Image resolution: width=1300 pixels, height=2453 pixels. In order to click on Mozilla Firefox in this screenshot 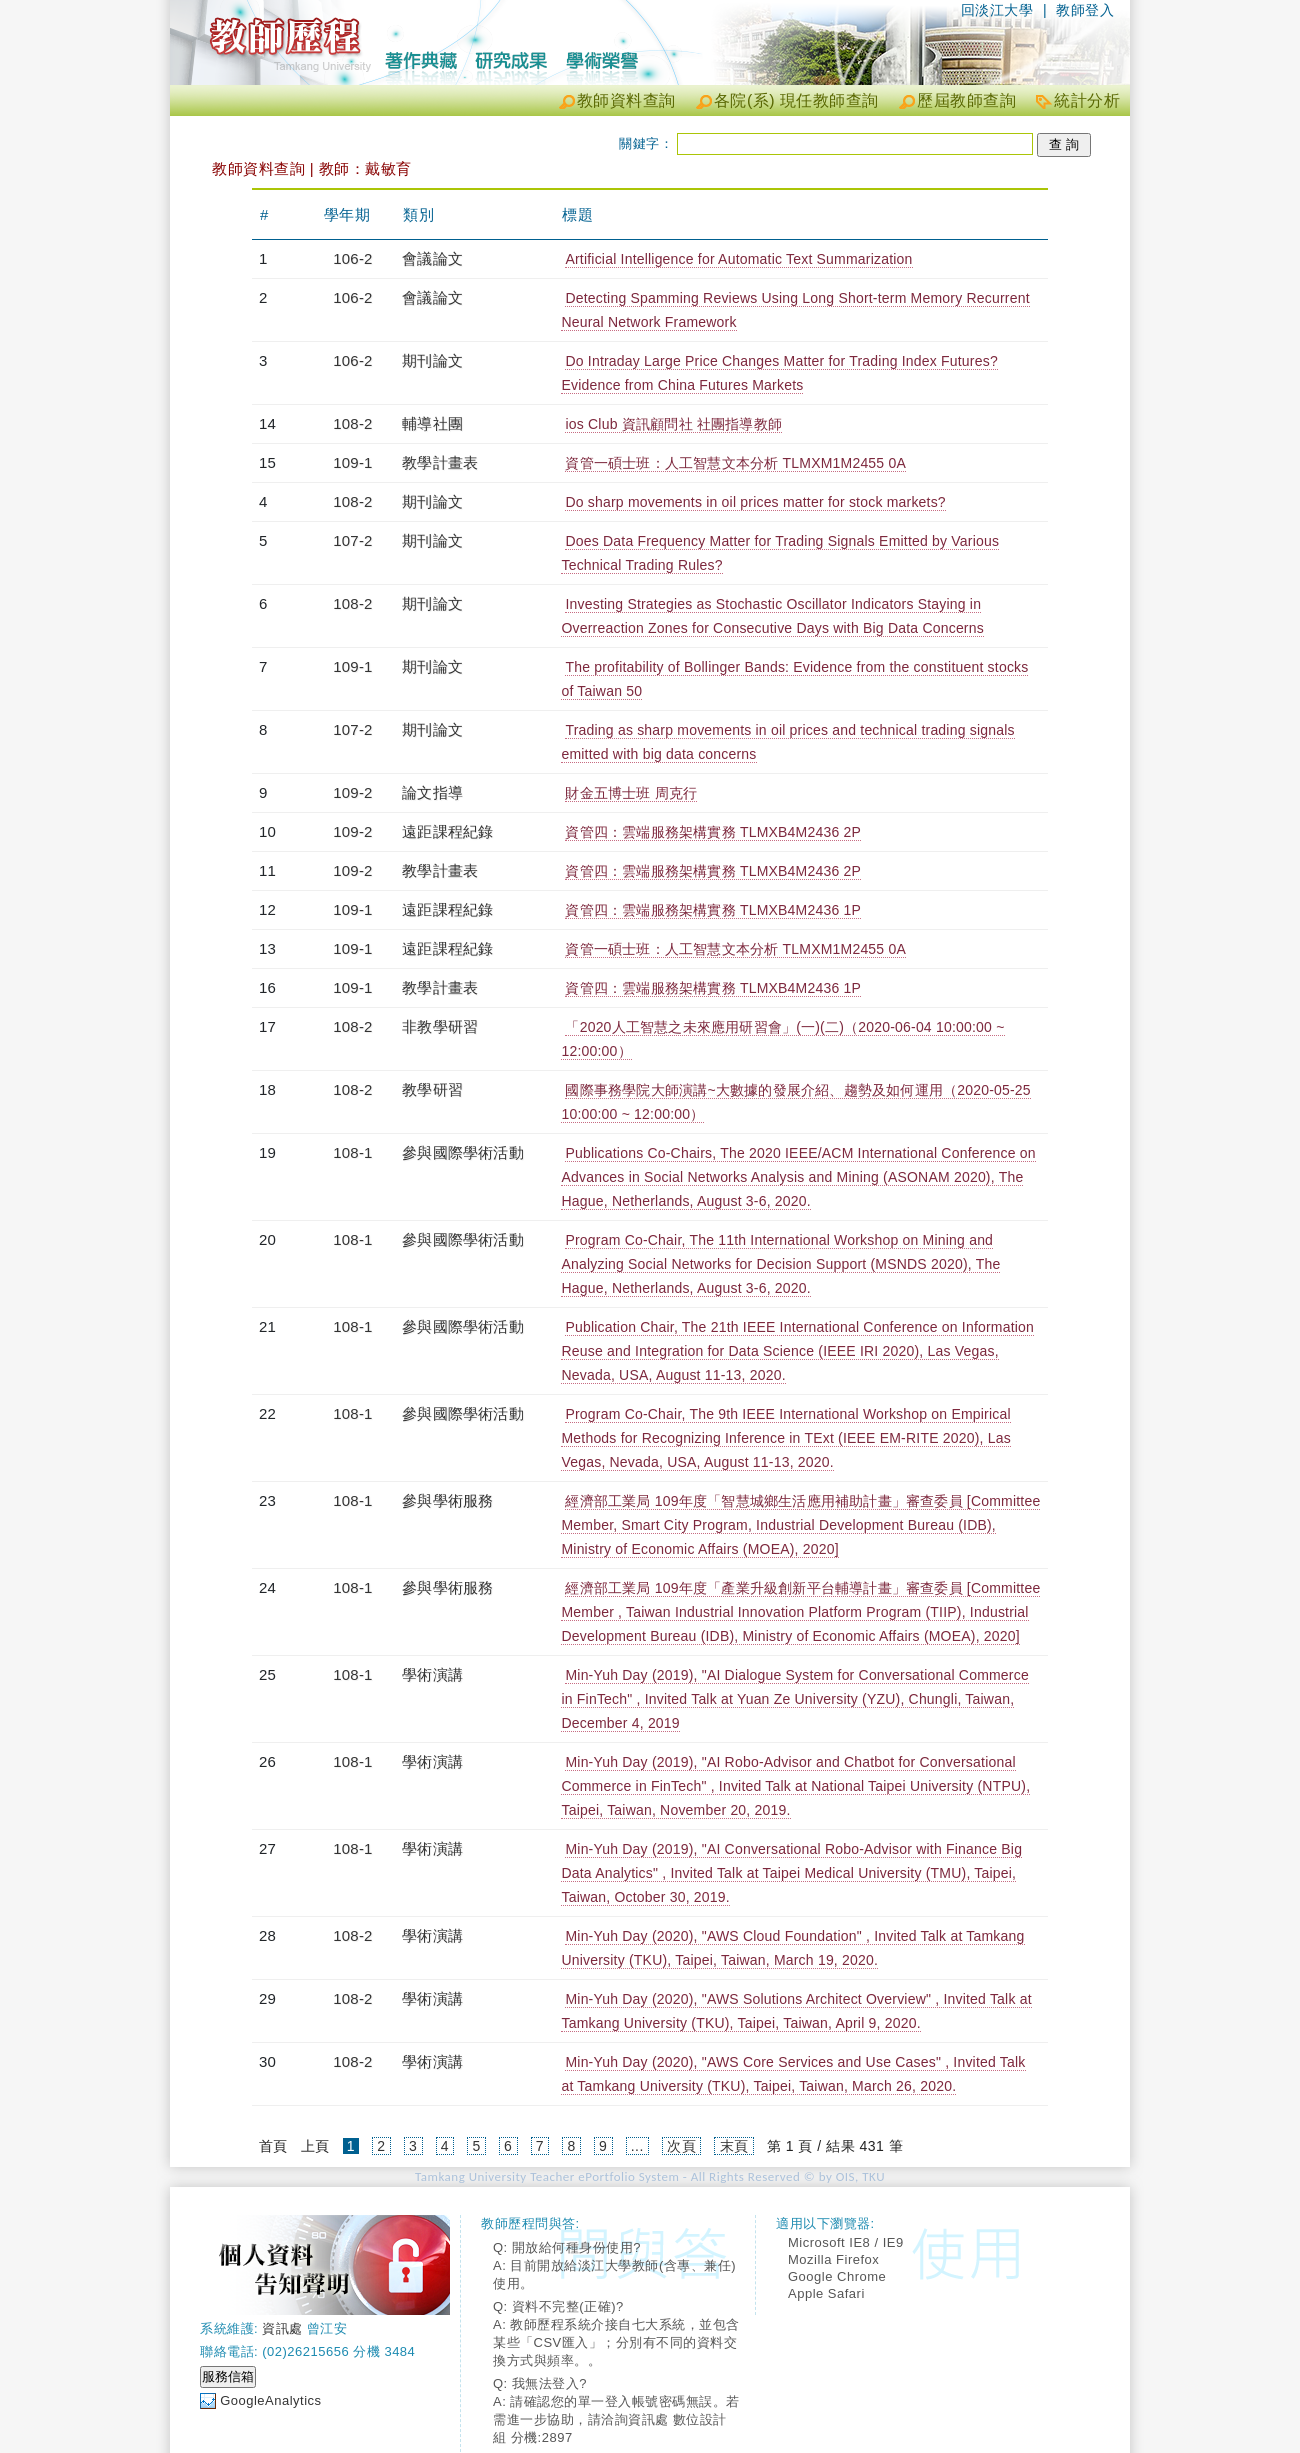, I will do `click(833, 2259)`.